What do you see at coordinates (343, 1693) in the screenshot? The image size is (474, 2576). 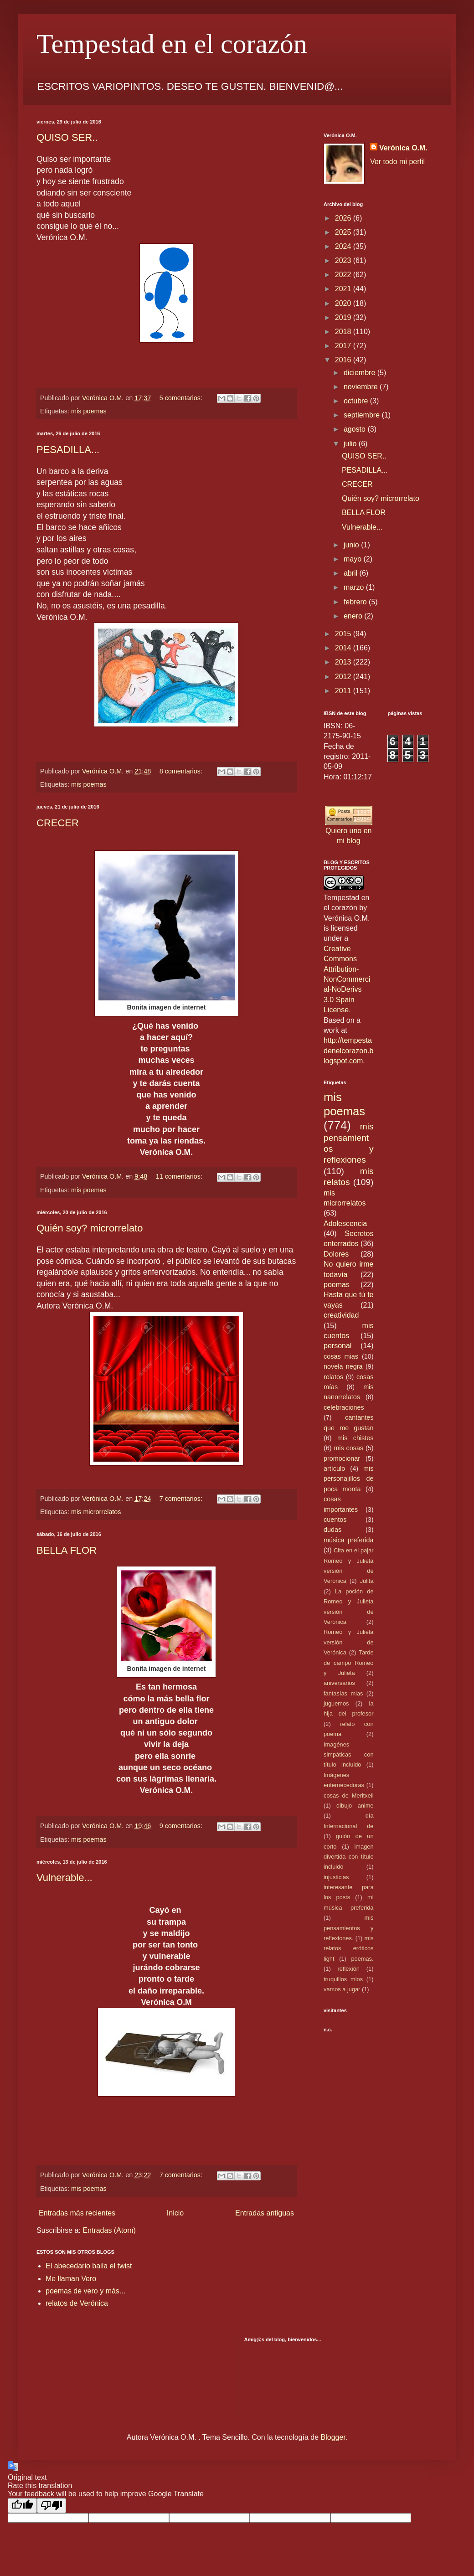 I see `fantasías mias` at bounding box center [343, 1693].